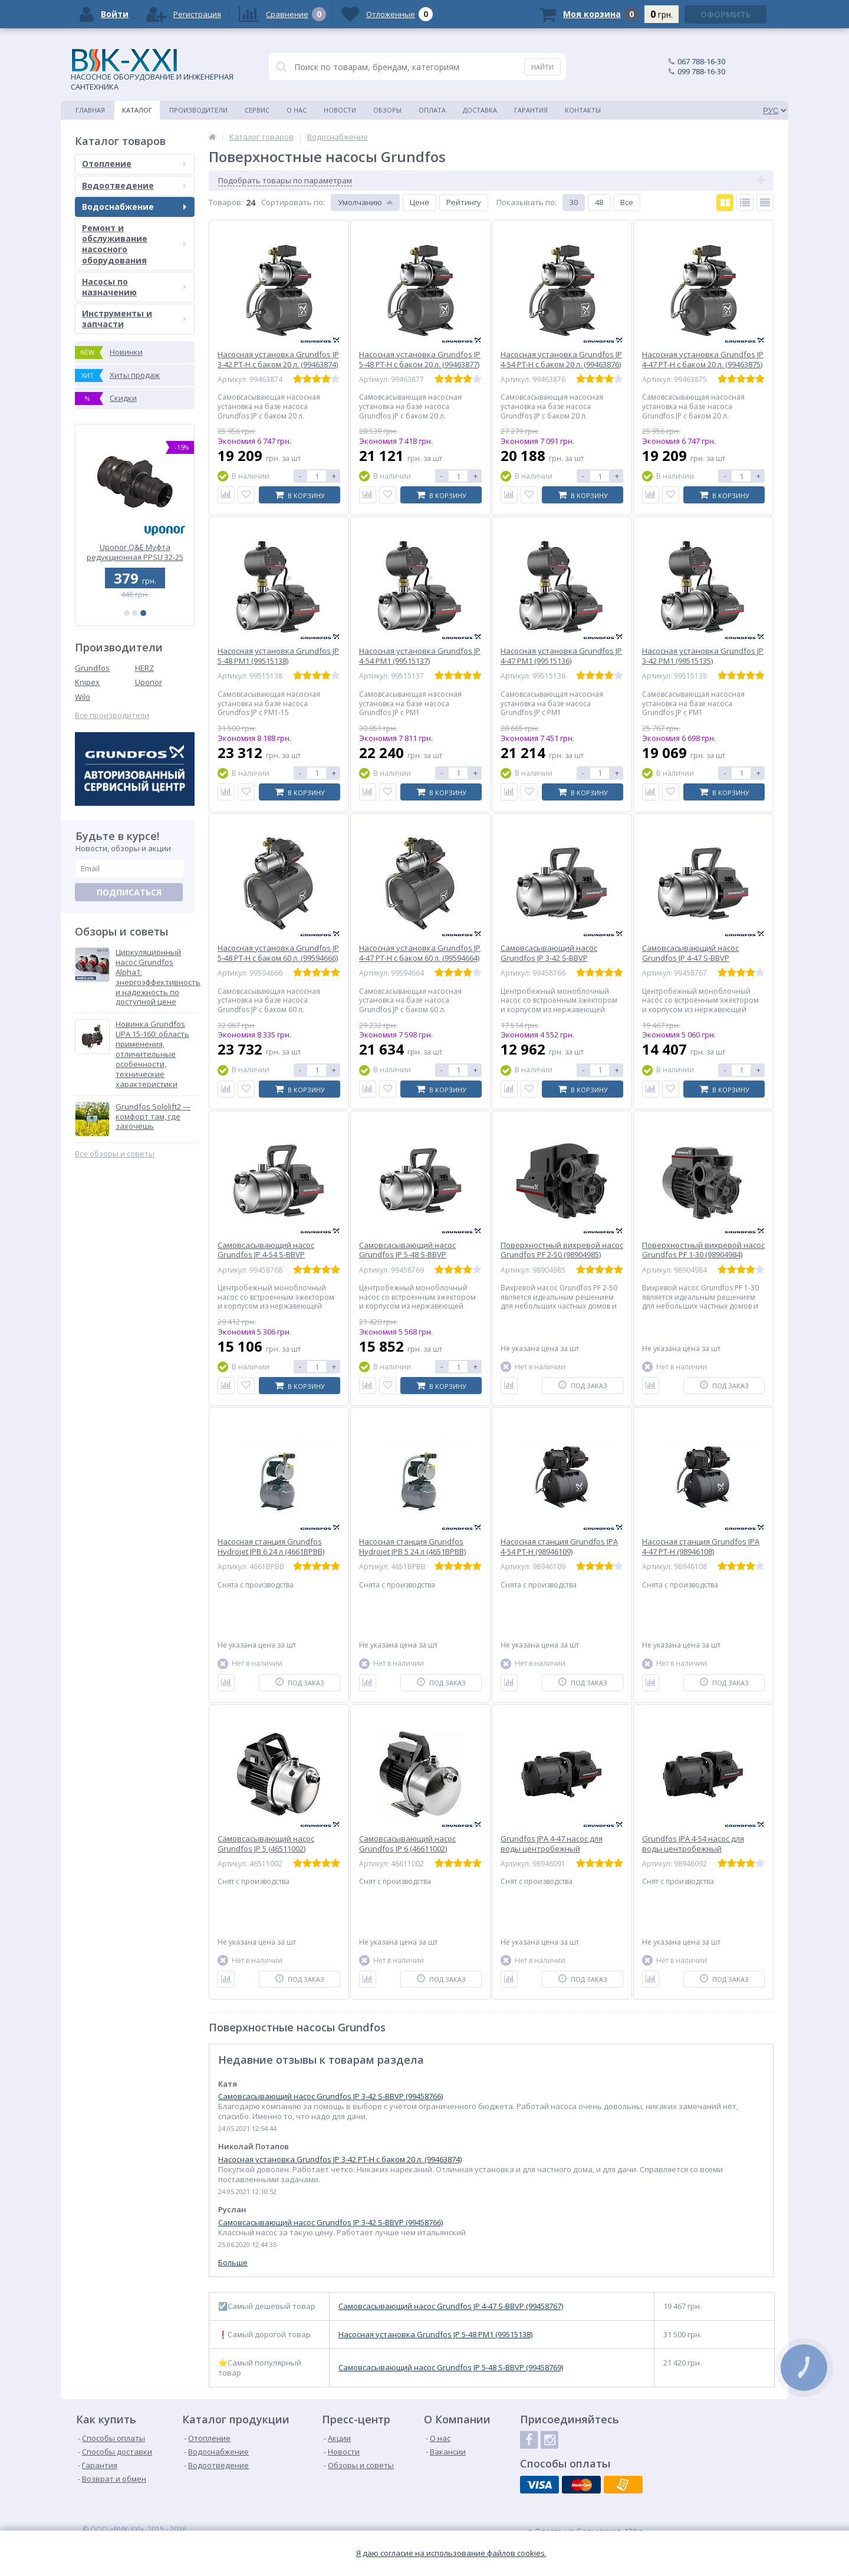 This screenshot has height=2576, width=849. What do you see at coordinates (450, 2306) in the screenshot?
I see `Самовсасывающий насос Grundfos JP 4-47 S-BBVP (99458767)` at bounding box center [450, 2306].